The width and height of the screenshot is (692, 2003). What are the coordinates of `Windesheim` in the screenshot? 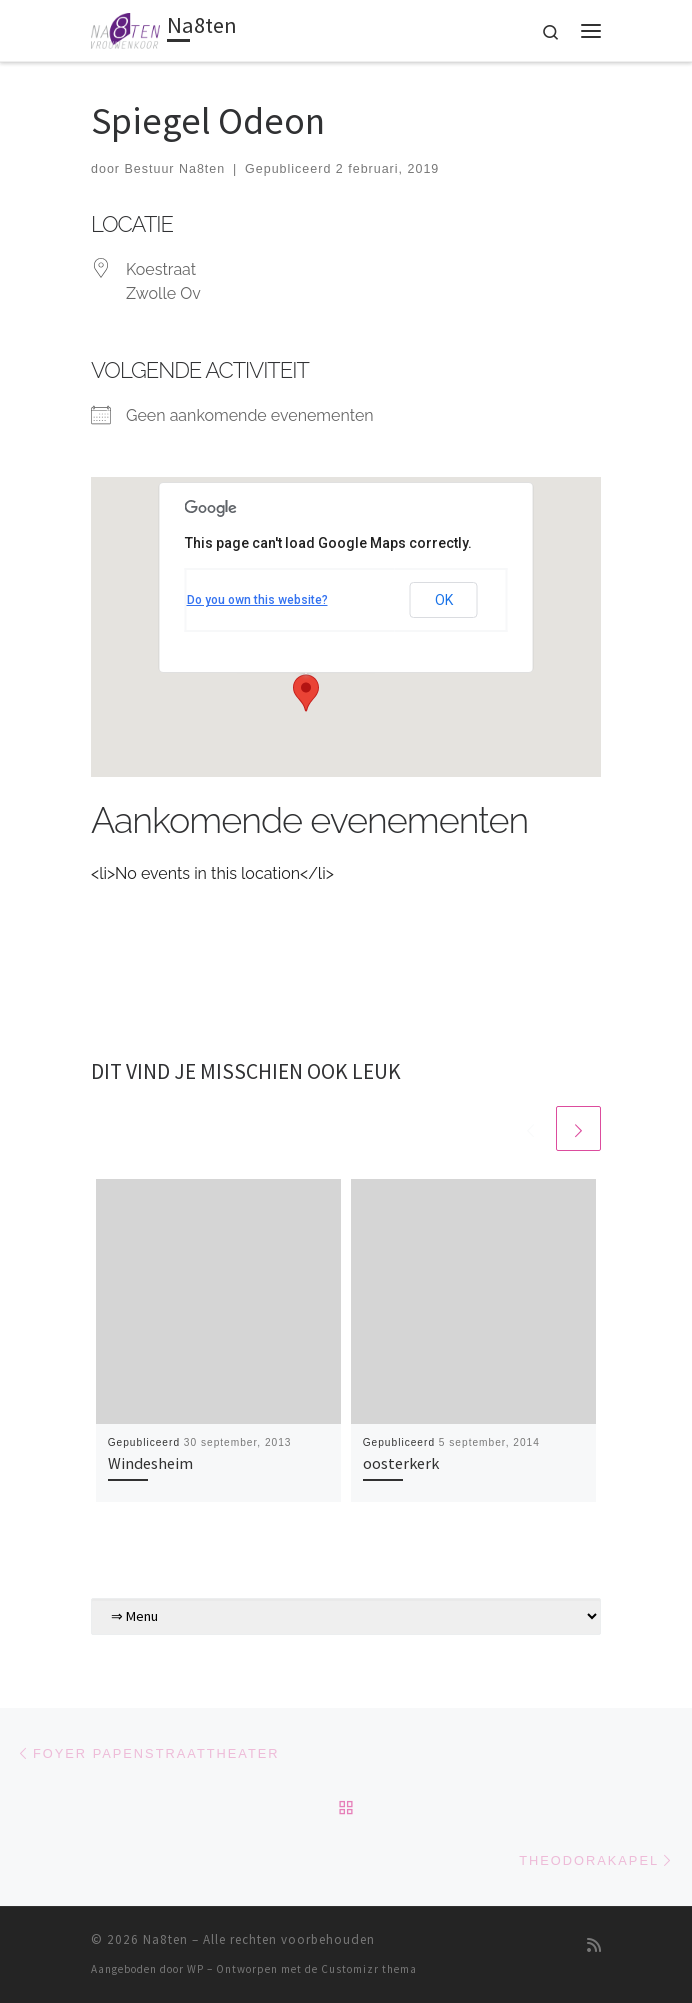 It's located at (150, 1463).